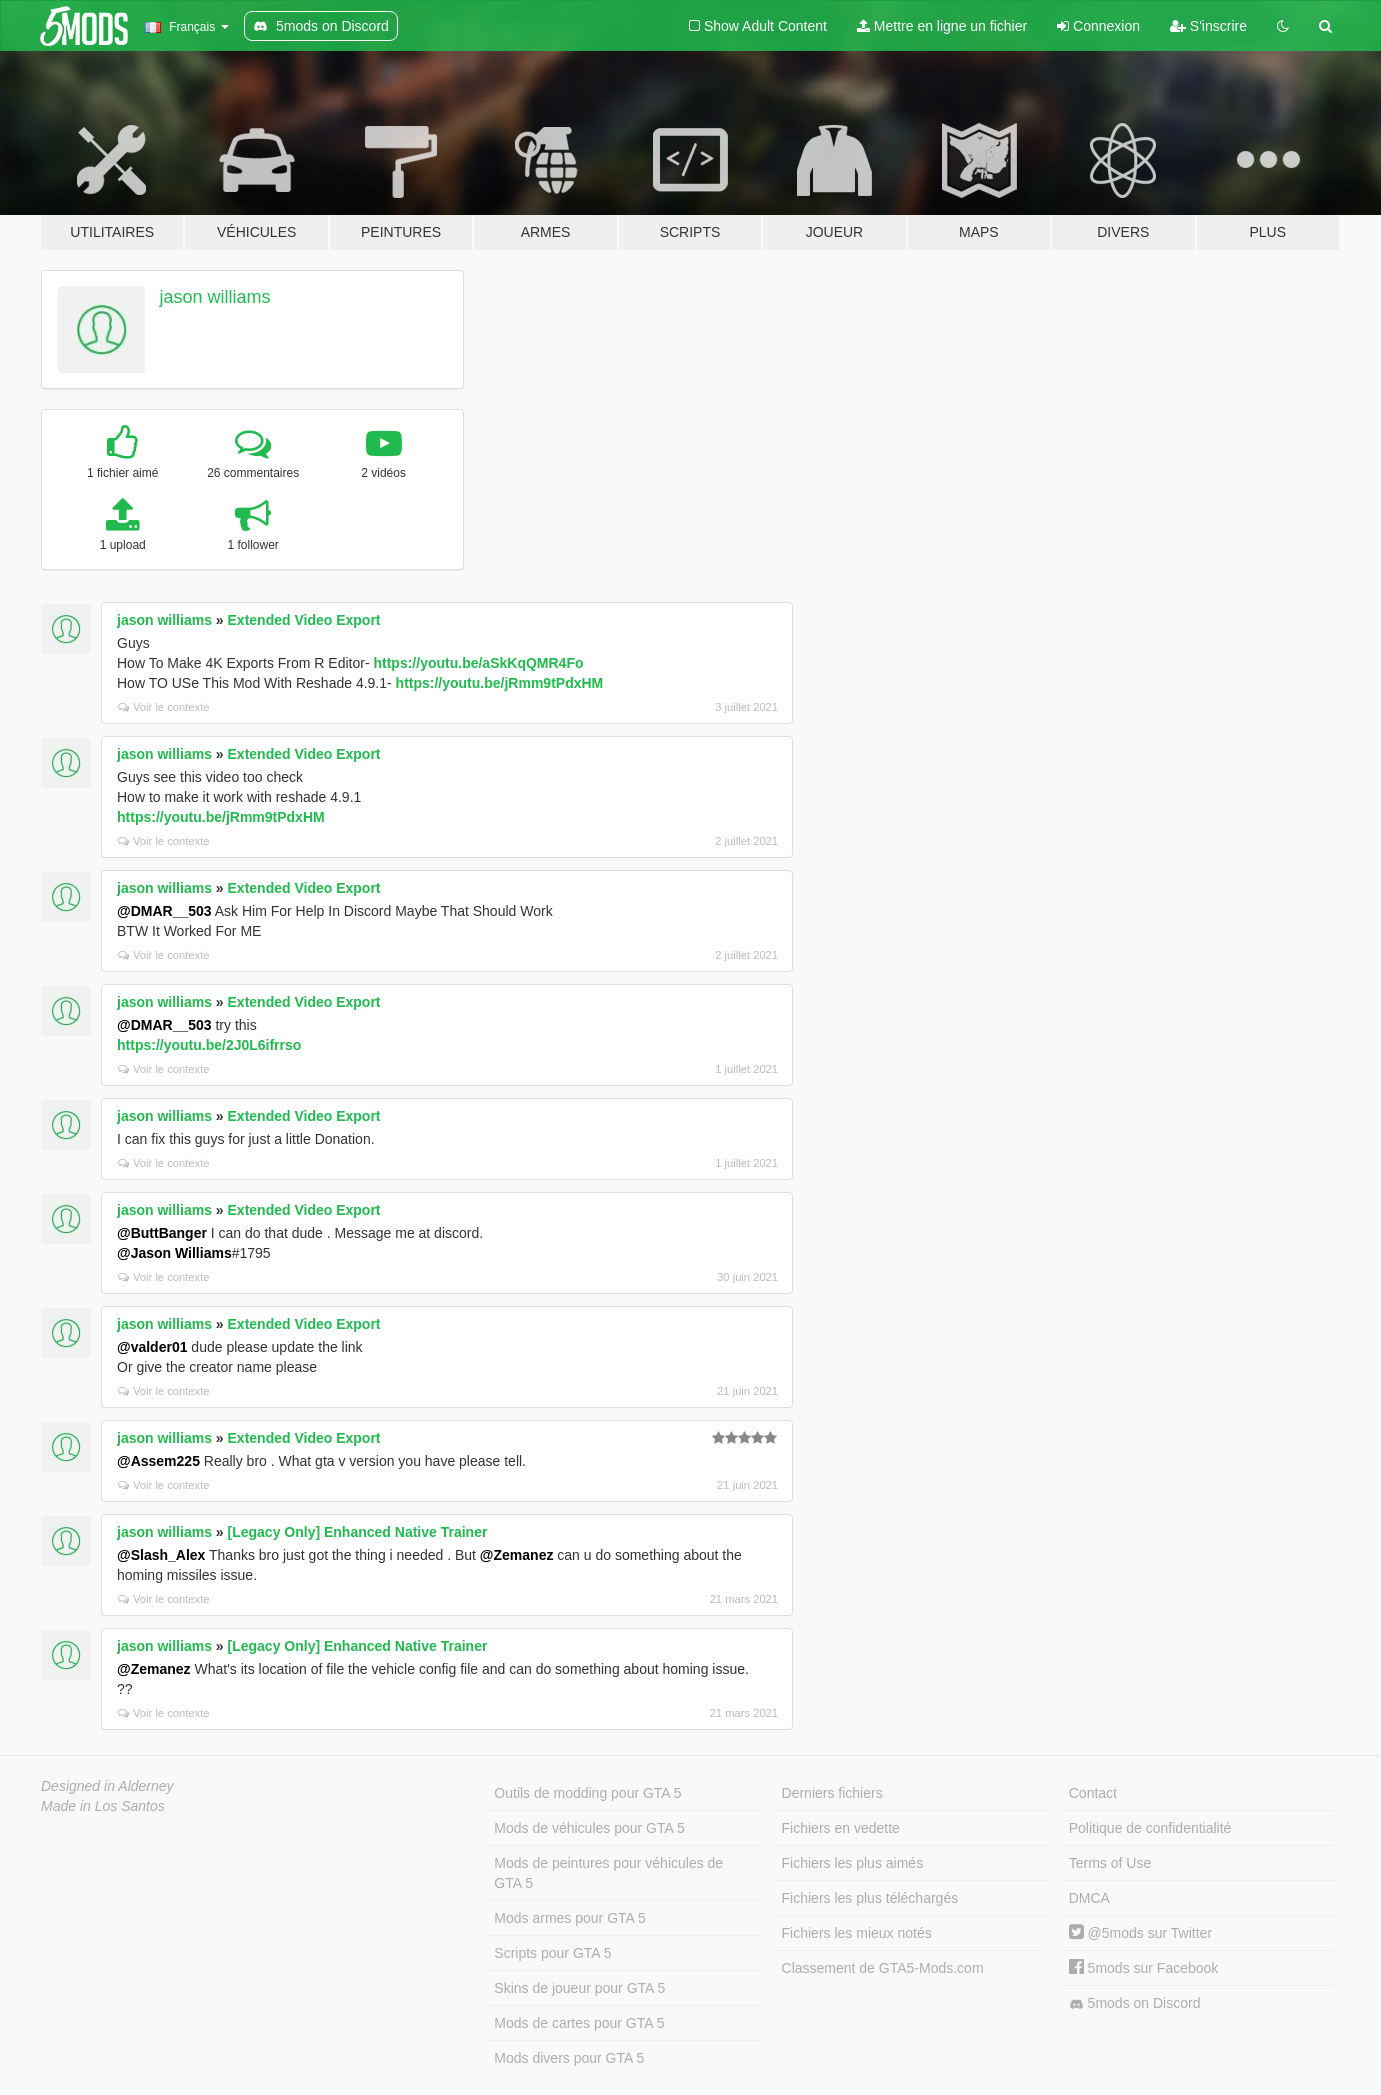 Image resolution: width=1381 pixels, height=2095 pixels. Describe the element at coordinates (853, 1863) in the screenshot. I see `Fichiers les plus aimés` at that location.